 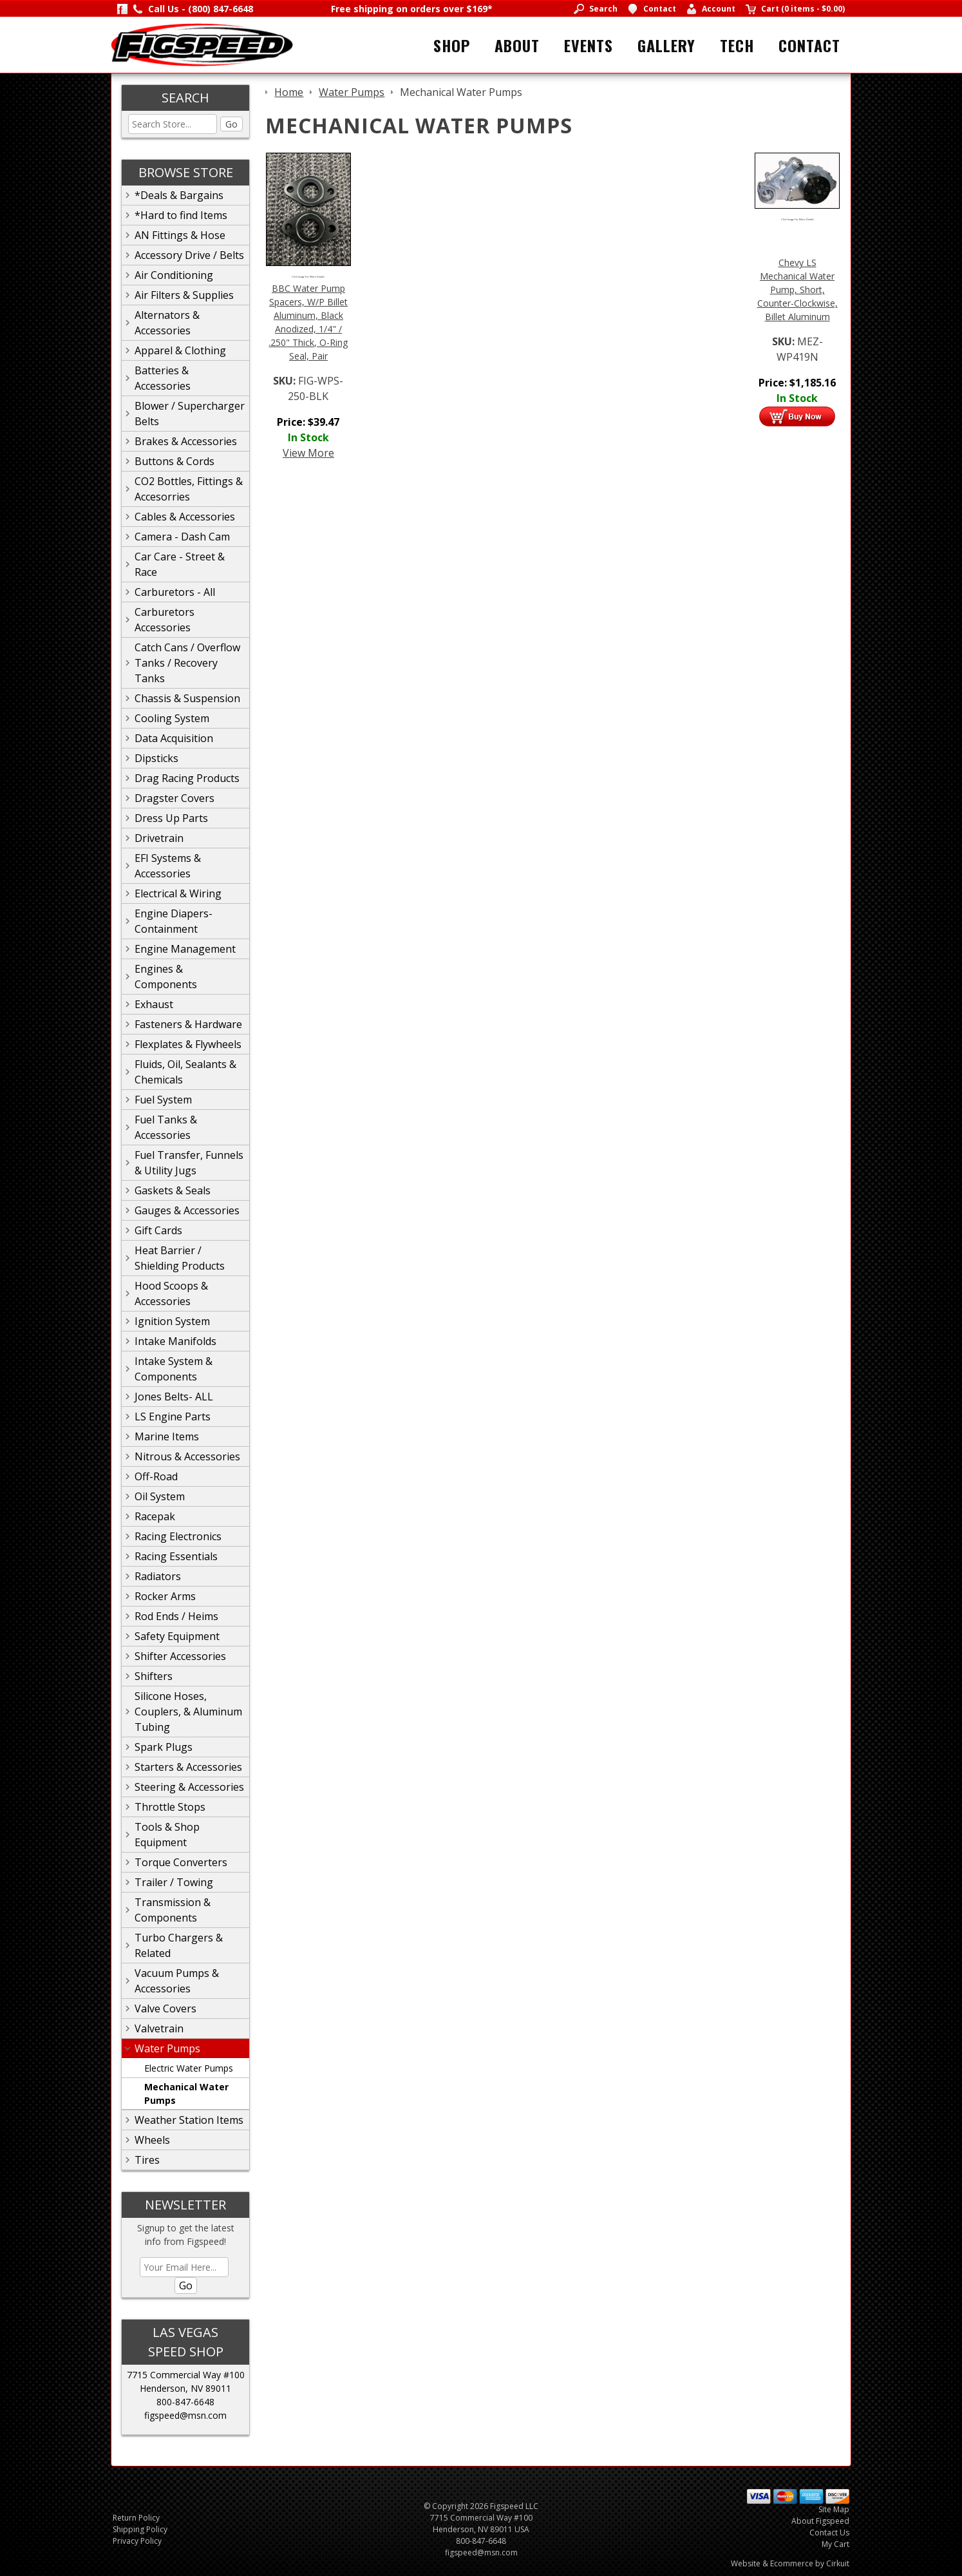 I want to click on Jones Belts- ALL, so click(x=174, y=1396).